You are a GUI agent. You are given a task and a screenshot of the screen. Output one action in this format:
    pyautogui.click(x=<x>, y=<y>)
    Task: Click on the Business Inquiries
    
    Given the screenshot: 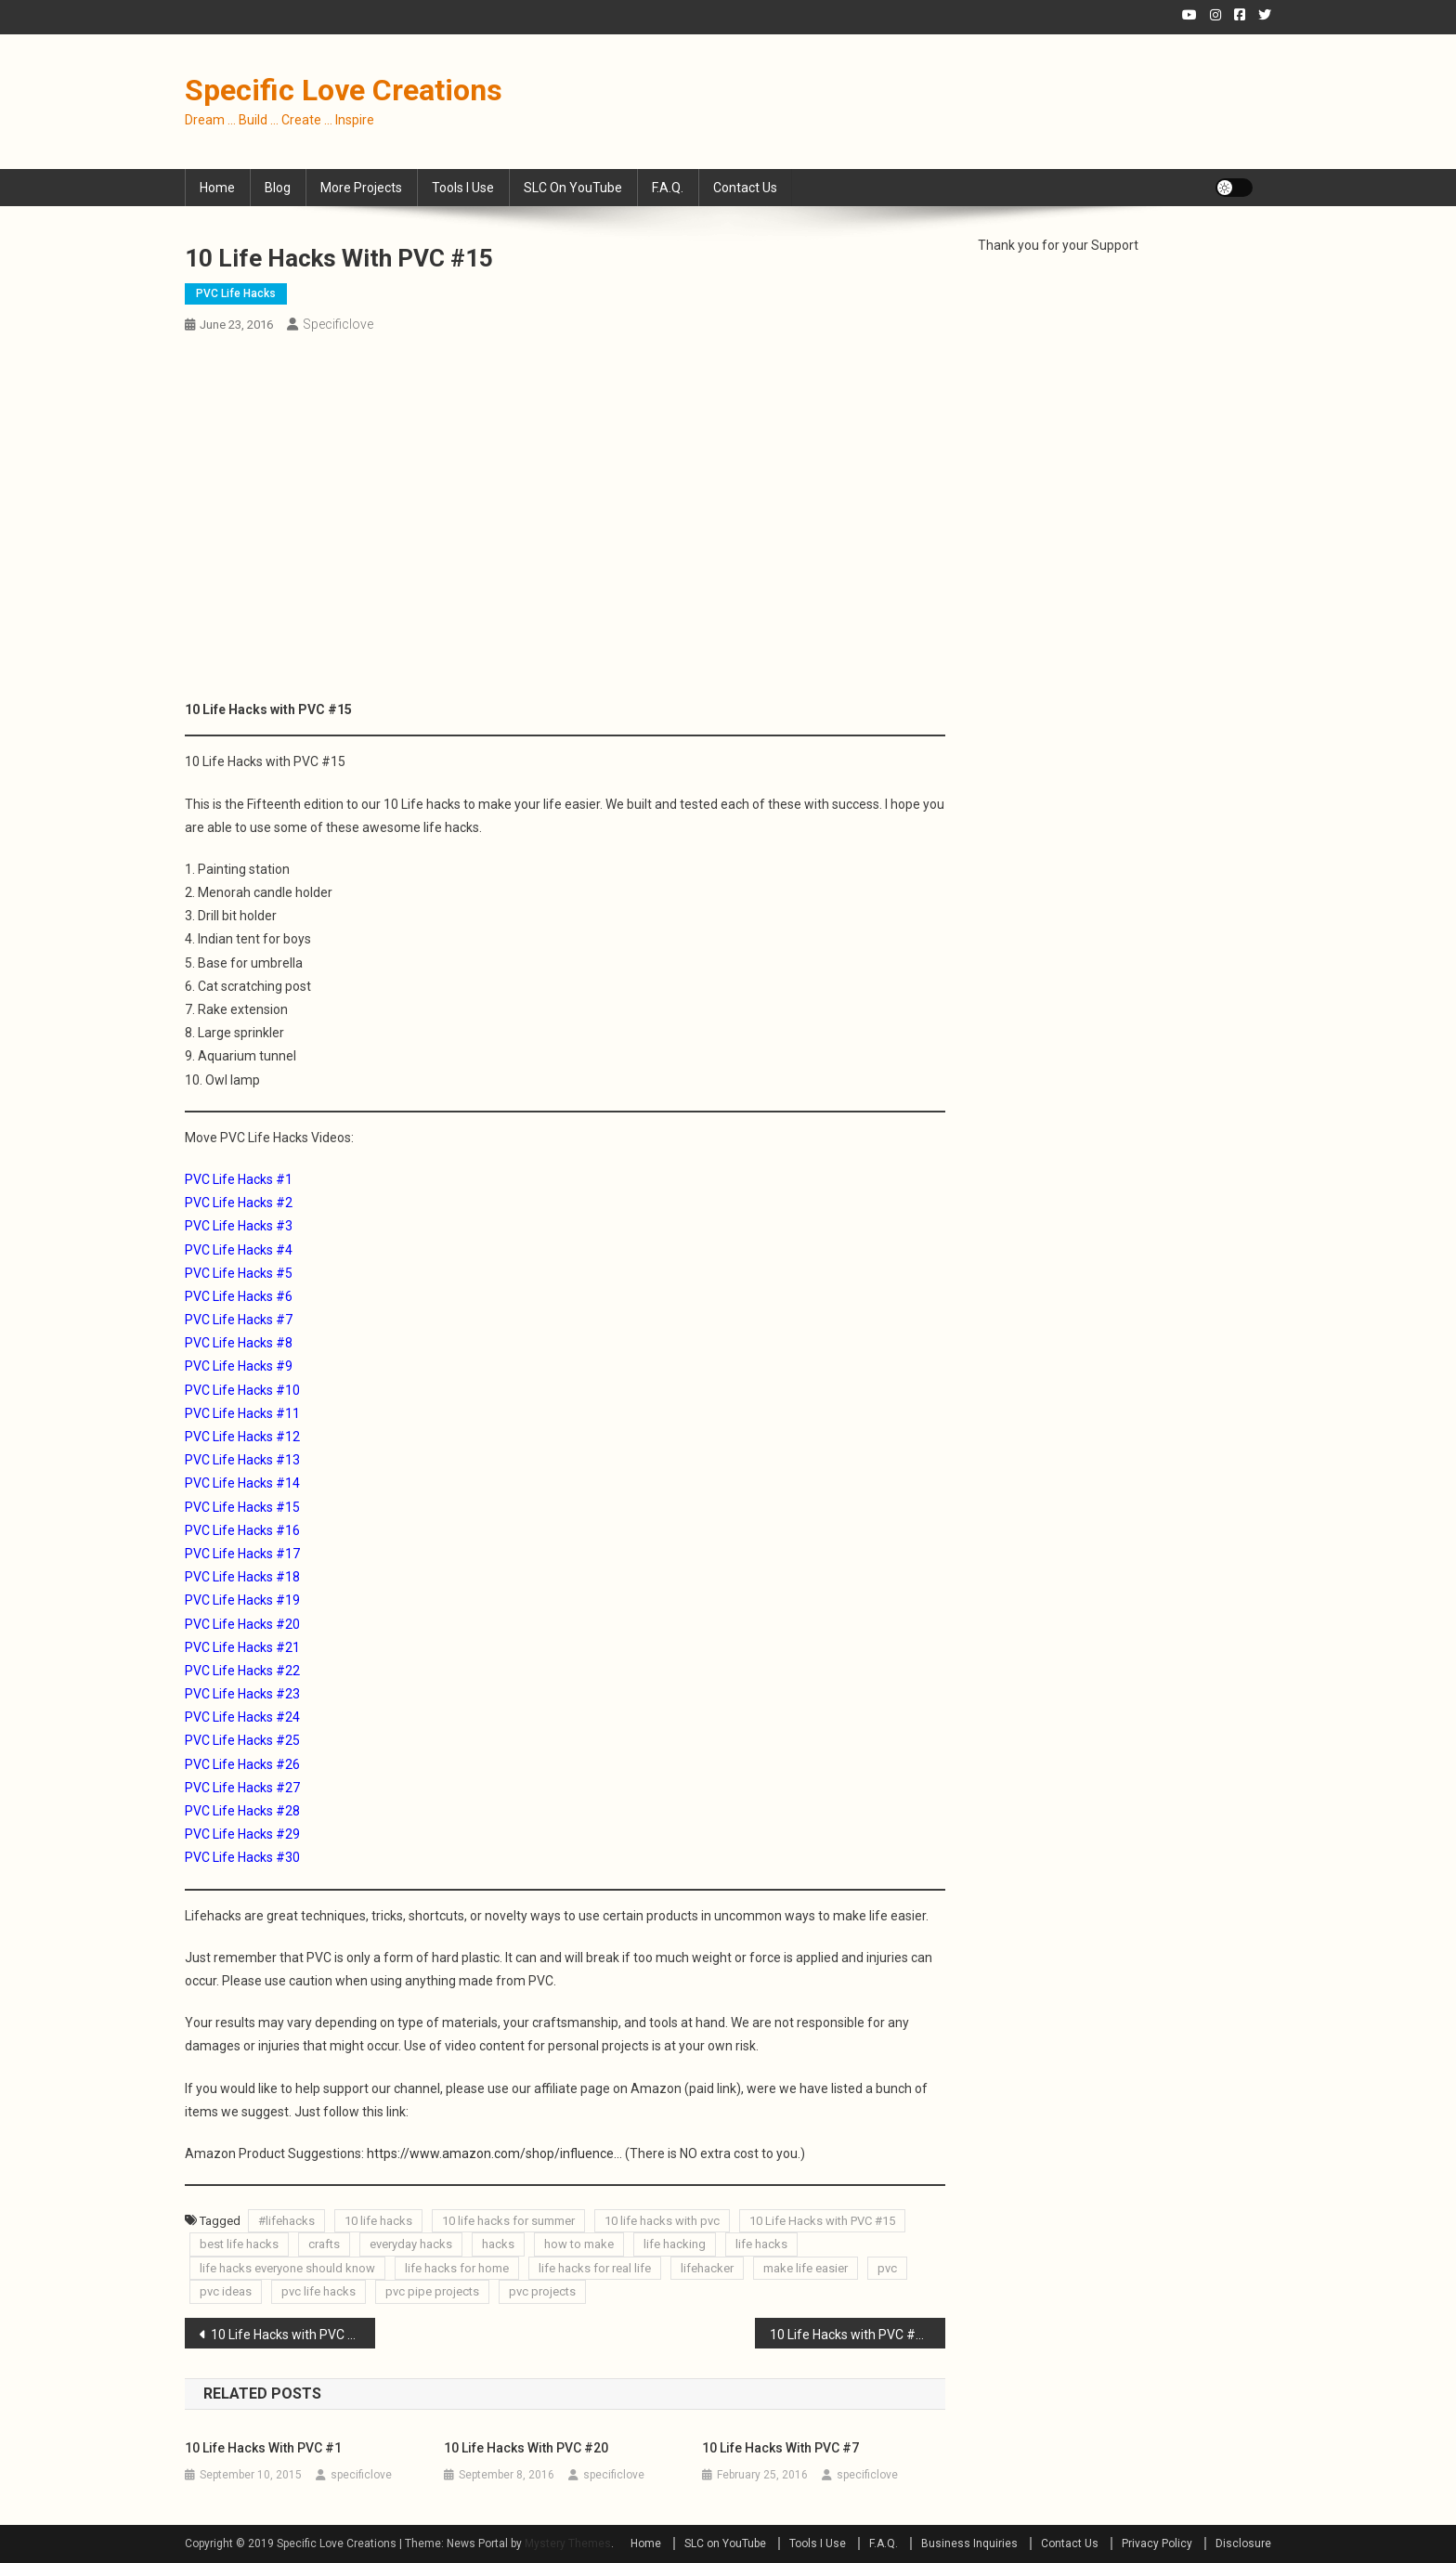 What is the action you would take?
    pyautogui.click(x=969, y=2543)
    